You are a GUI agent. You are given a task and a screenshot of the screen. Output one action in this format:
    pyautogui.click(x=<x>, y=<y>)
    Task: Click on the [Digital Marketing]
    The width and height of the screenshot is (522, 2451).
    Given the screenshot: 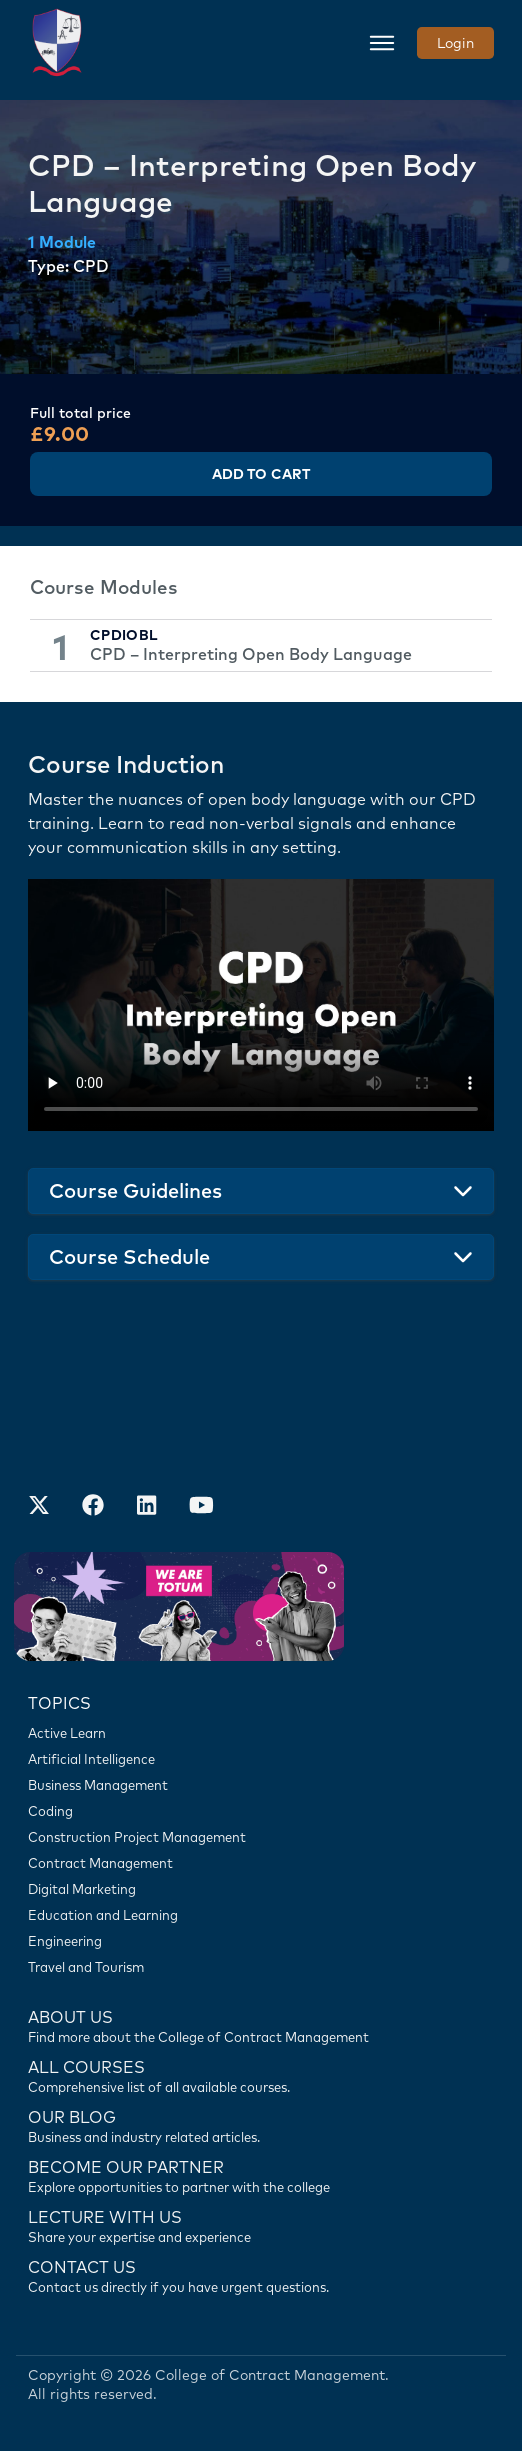 What is the action you would take?
    pyautogui.click(x=261, y=1889)
    